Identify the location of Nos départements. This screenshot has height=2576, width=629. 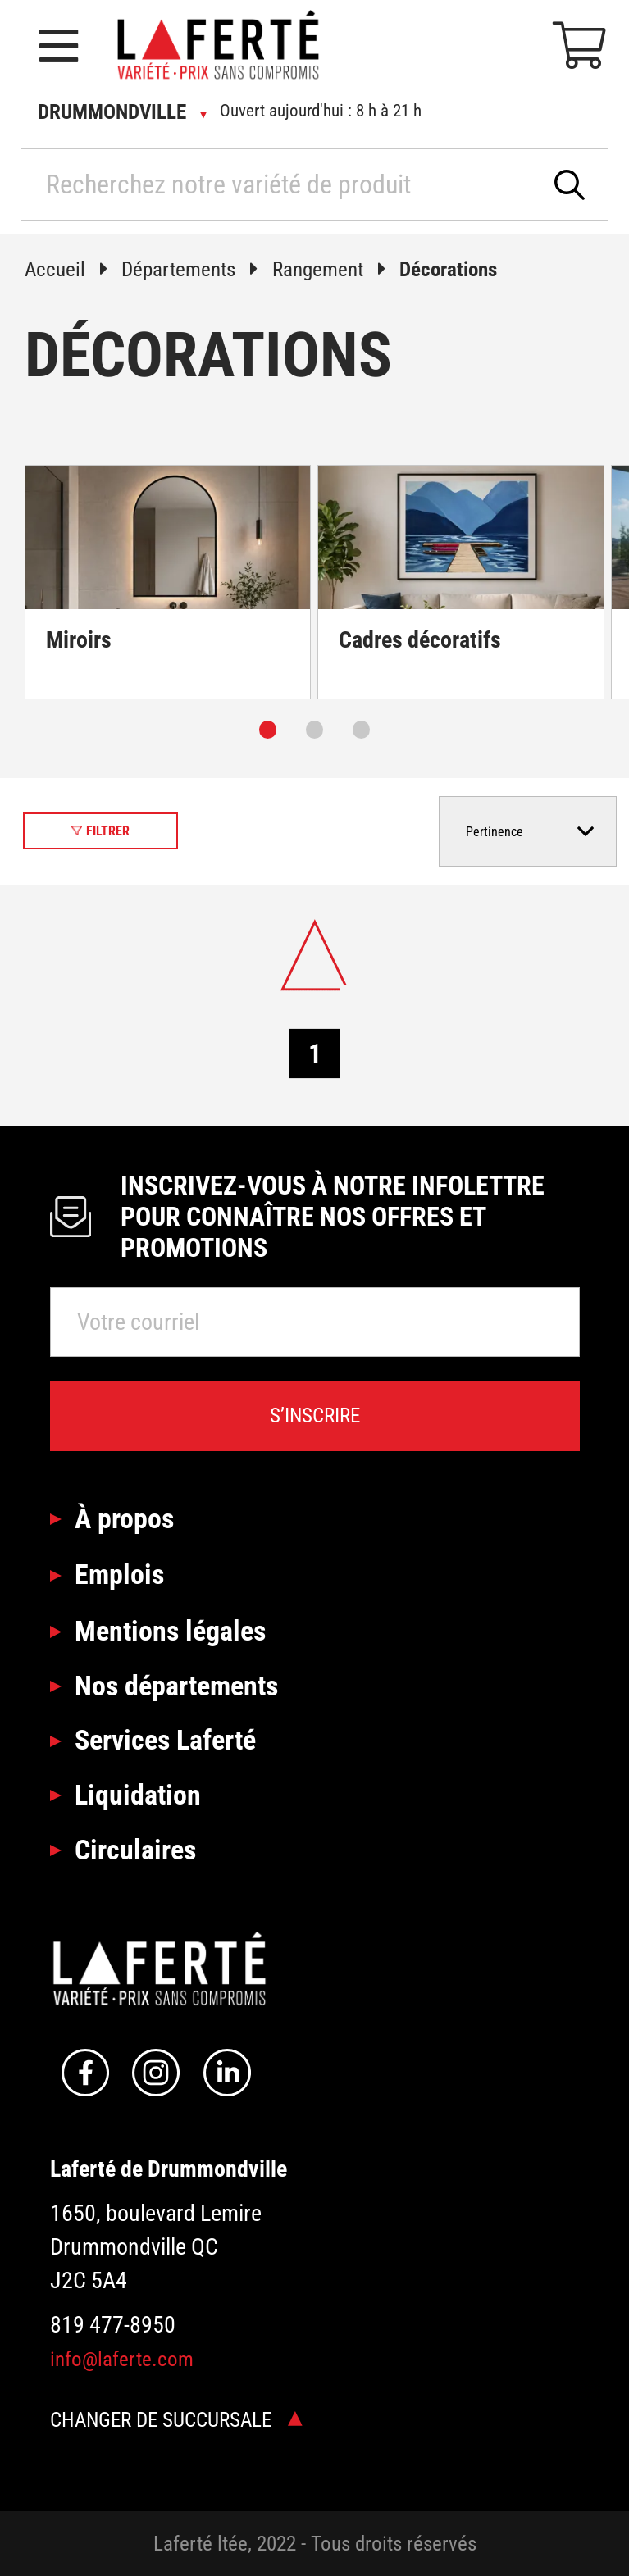
(176, 1685).